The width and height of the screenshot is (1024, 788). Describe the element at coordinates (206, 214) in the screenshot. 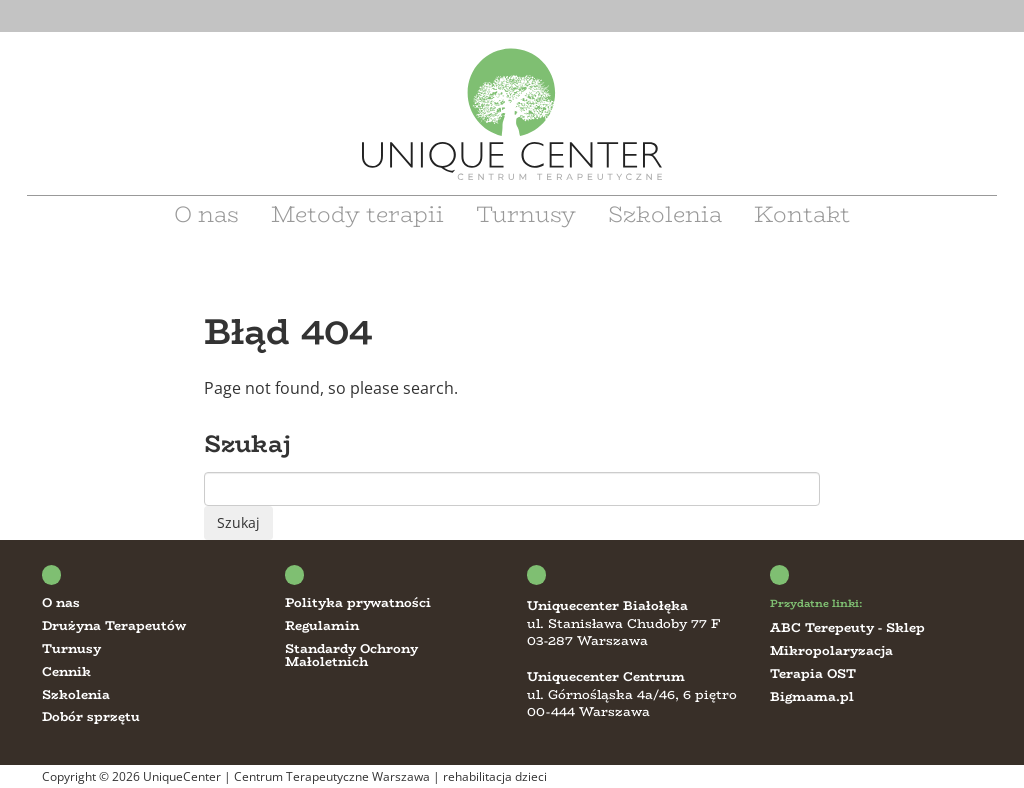

I see `O nas` at that location.